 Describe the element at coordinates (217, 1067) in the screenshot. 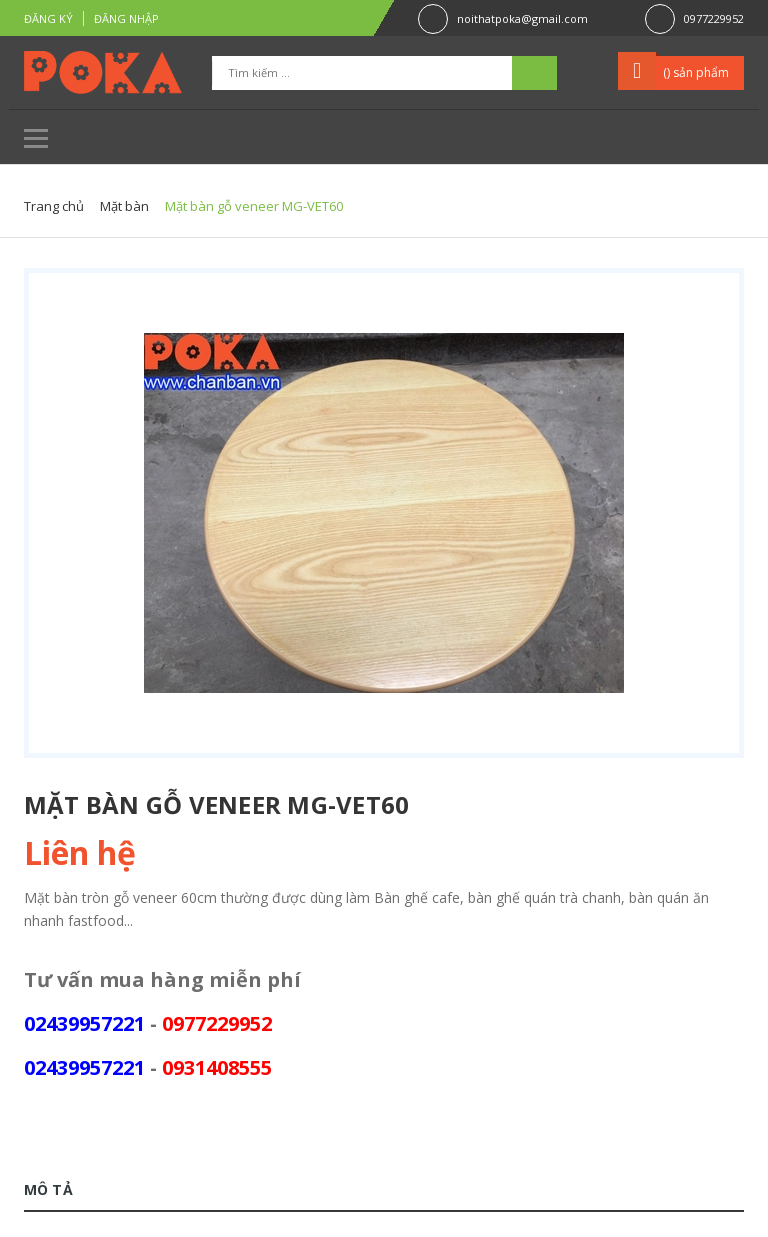

I see `0931408555` at that location.